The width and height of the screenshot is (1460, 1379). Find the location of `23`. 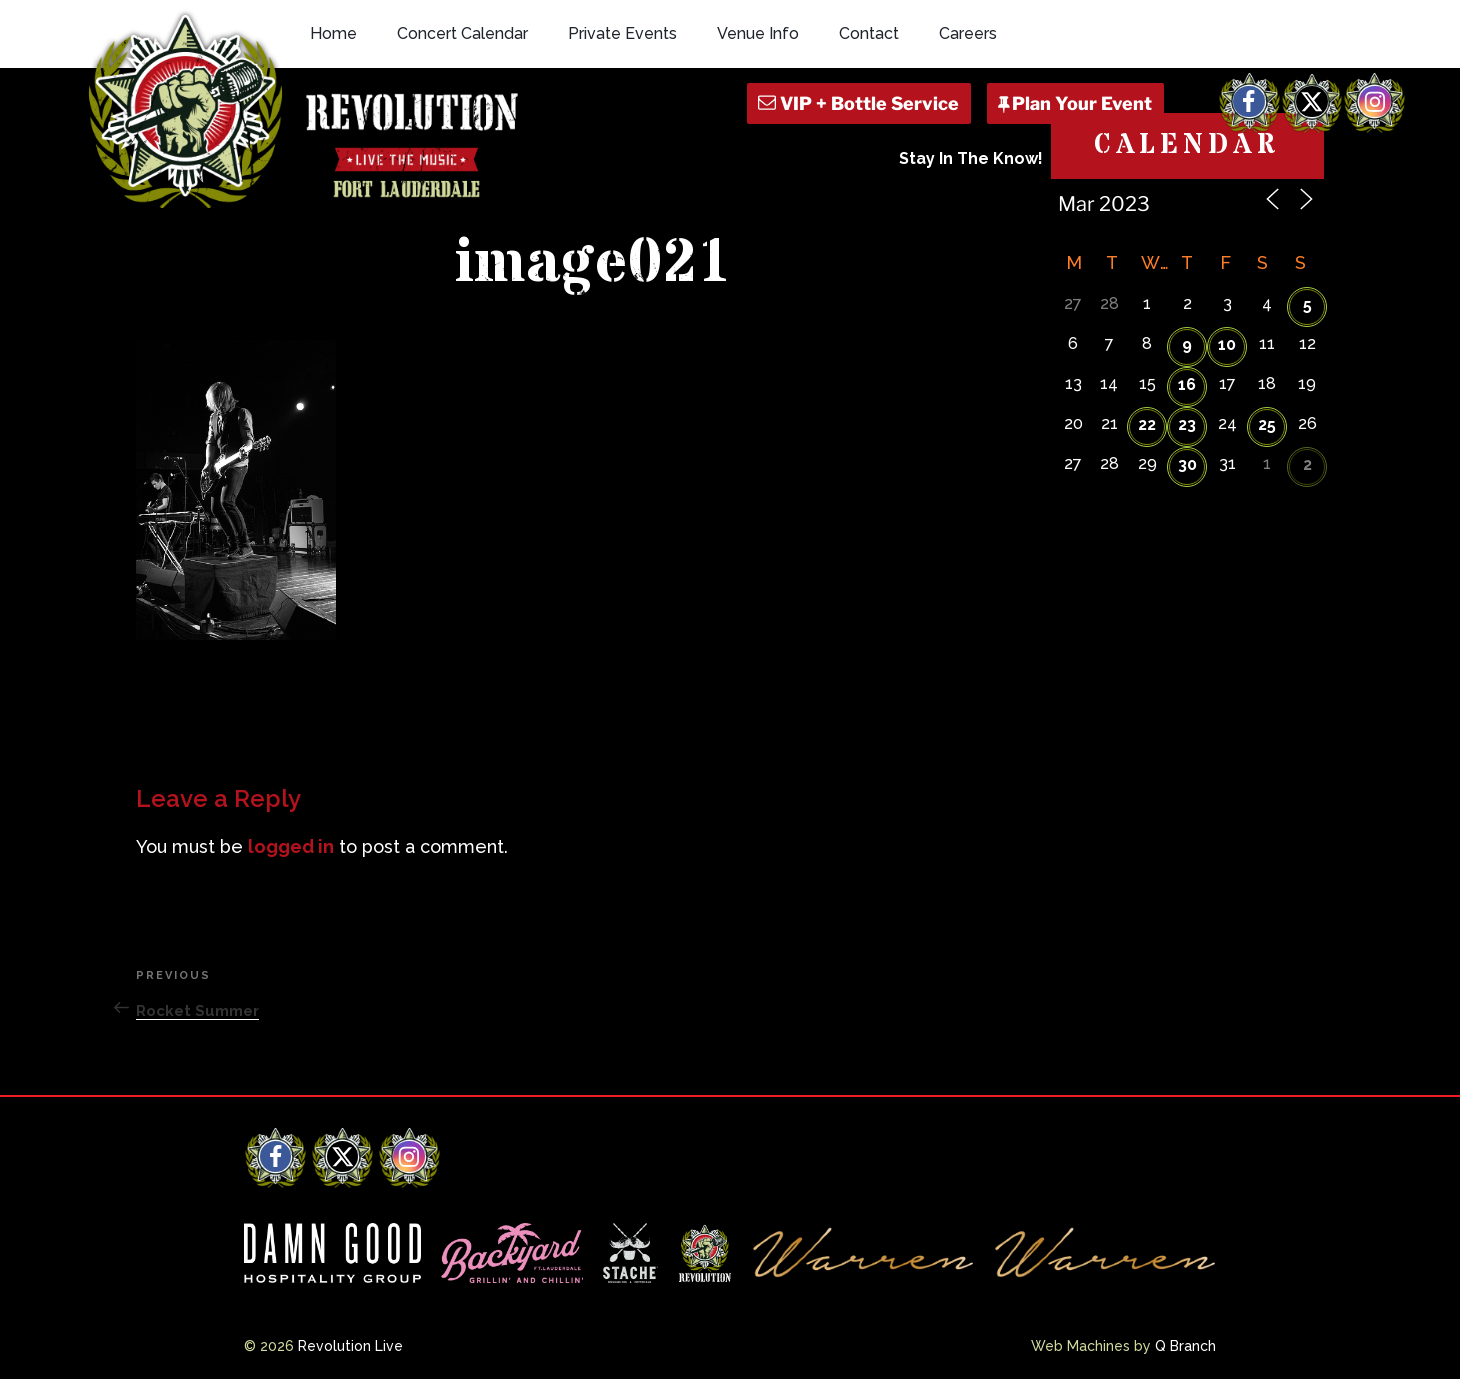

23 is located at coordinates (1187, 424).